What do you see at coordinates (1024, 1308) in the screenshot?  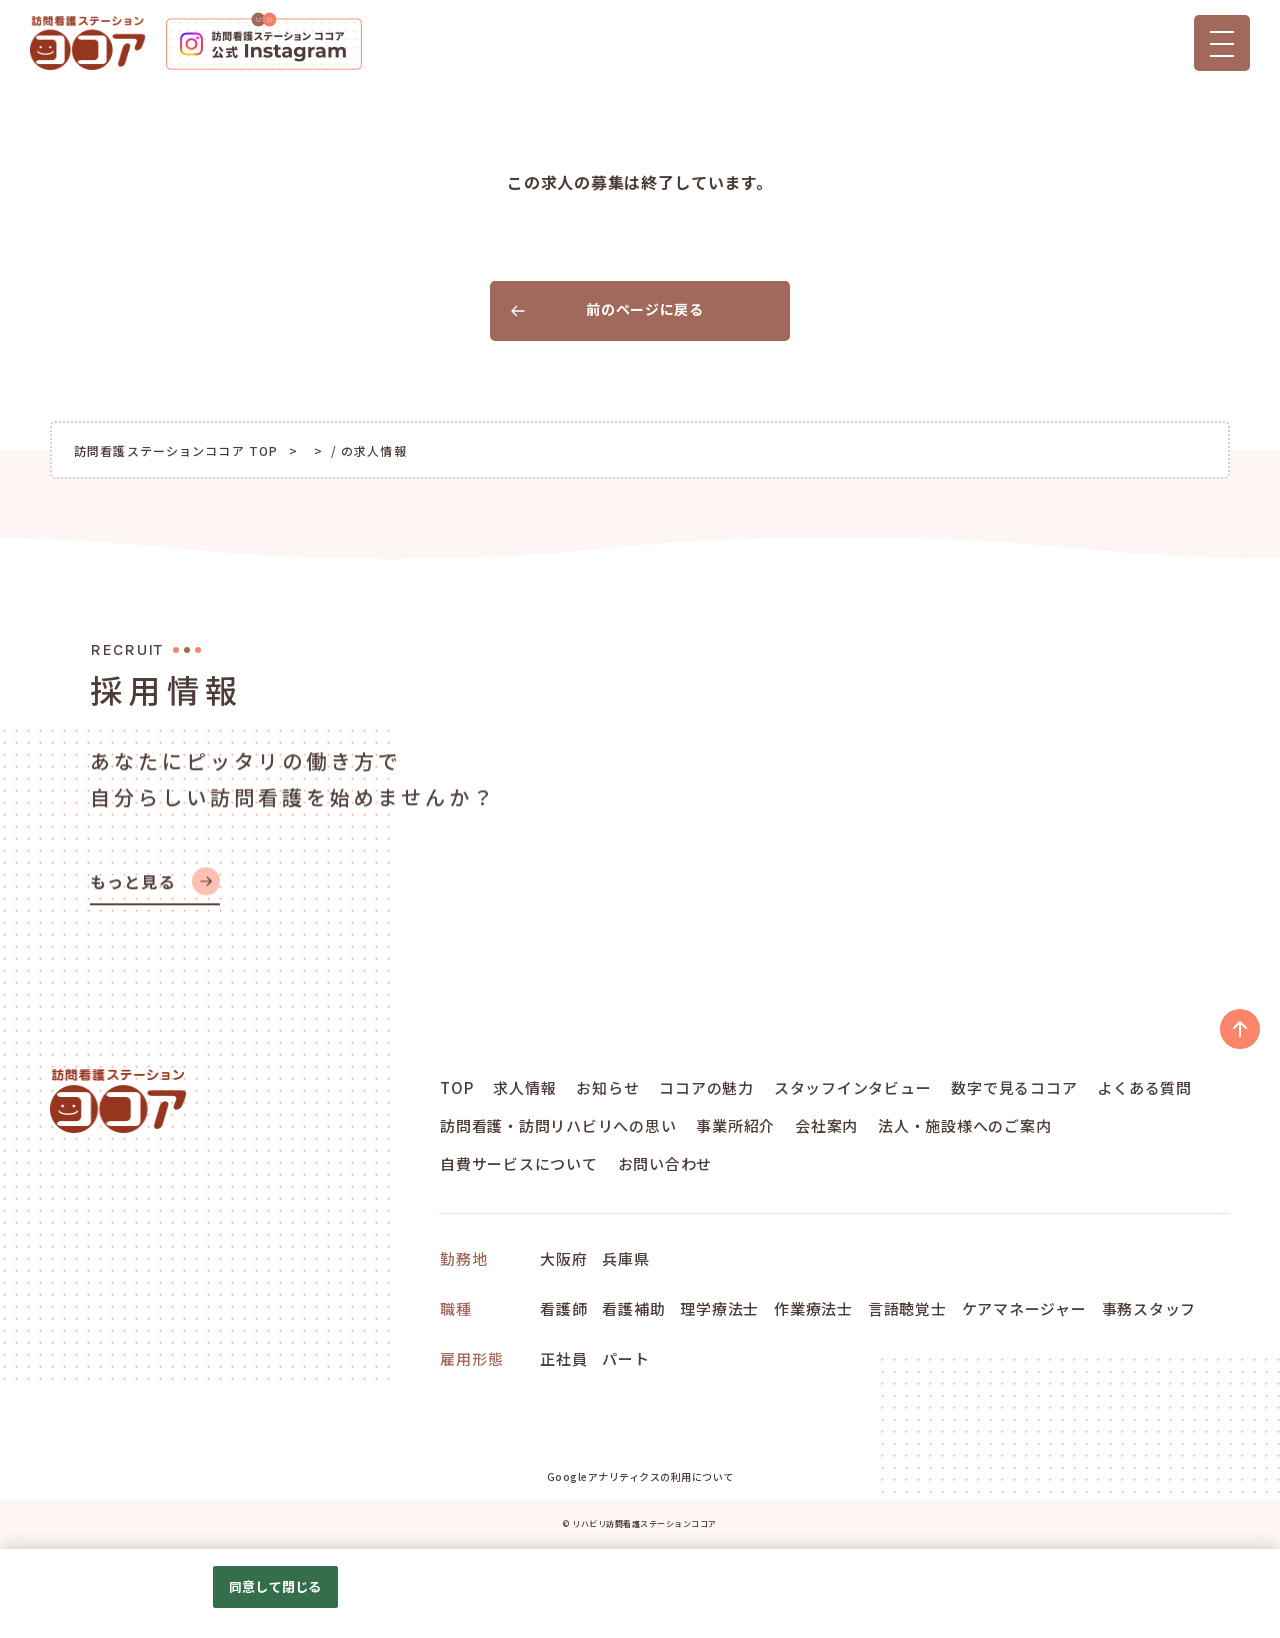 I see `ケアマネージャー` at bounding box center [1024, 1308].